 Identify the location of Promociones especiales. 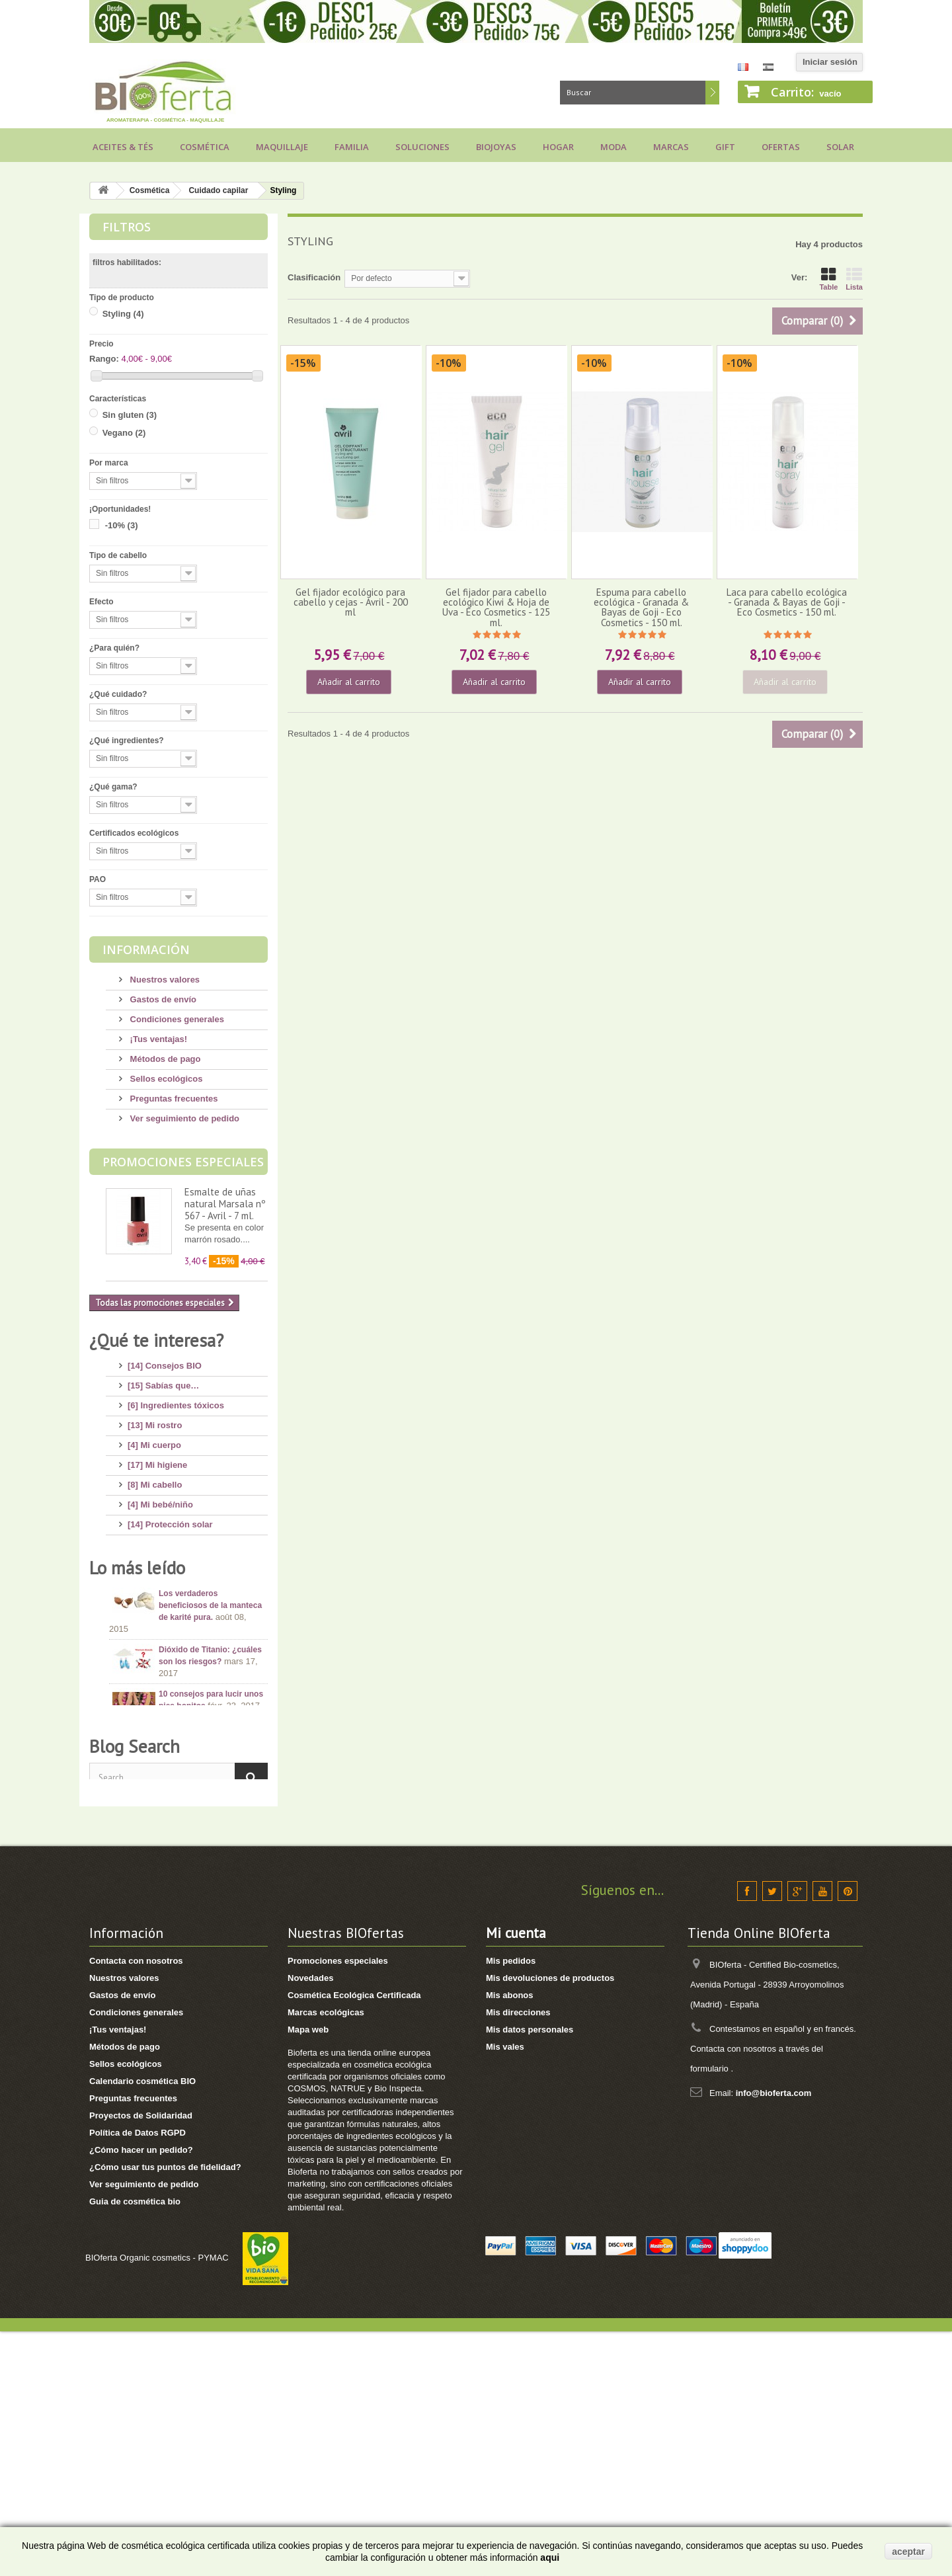
(183, 1162).